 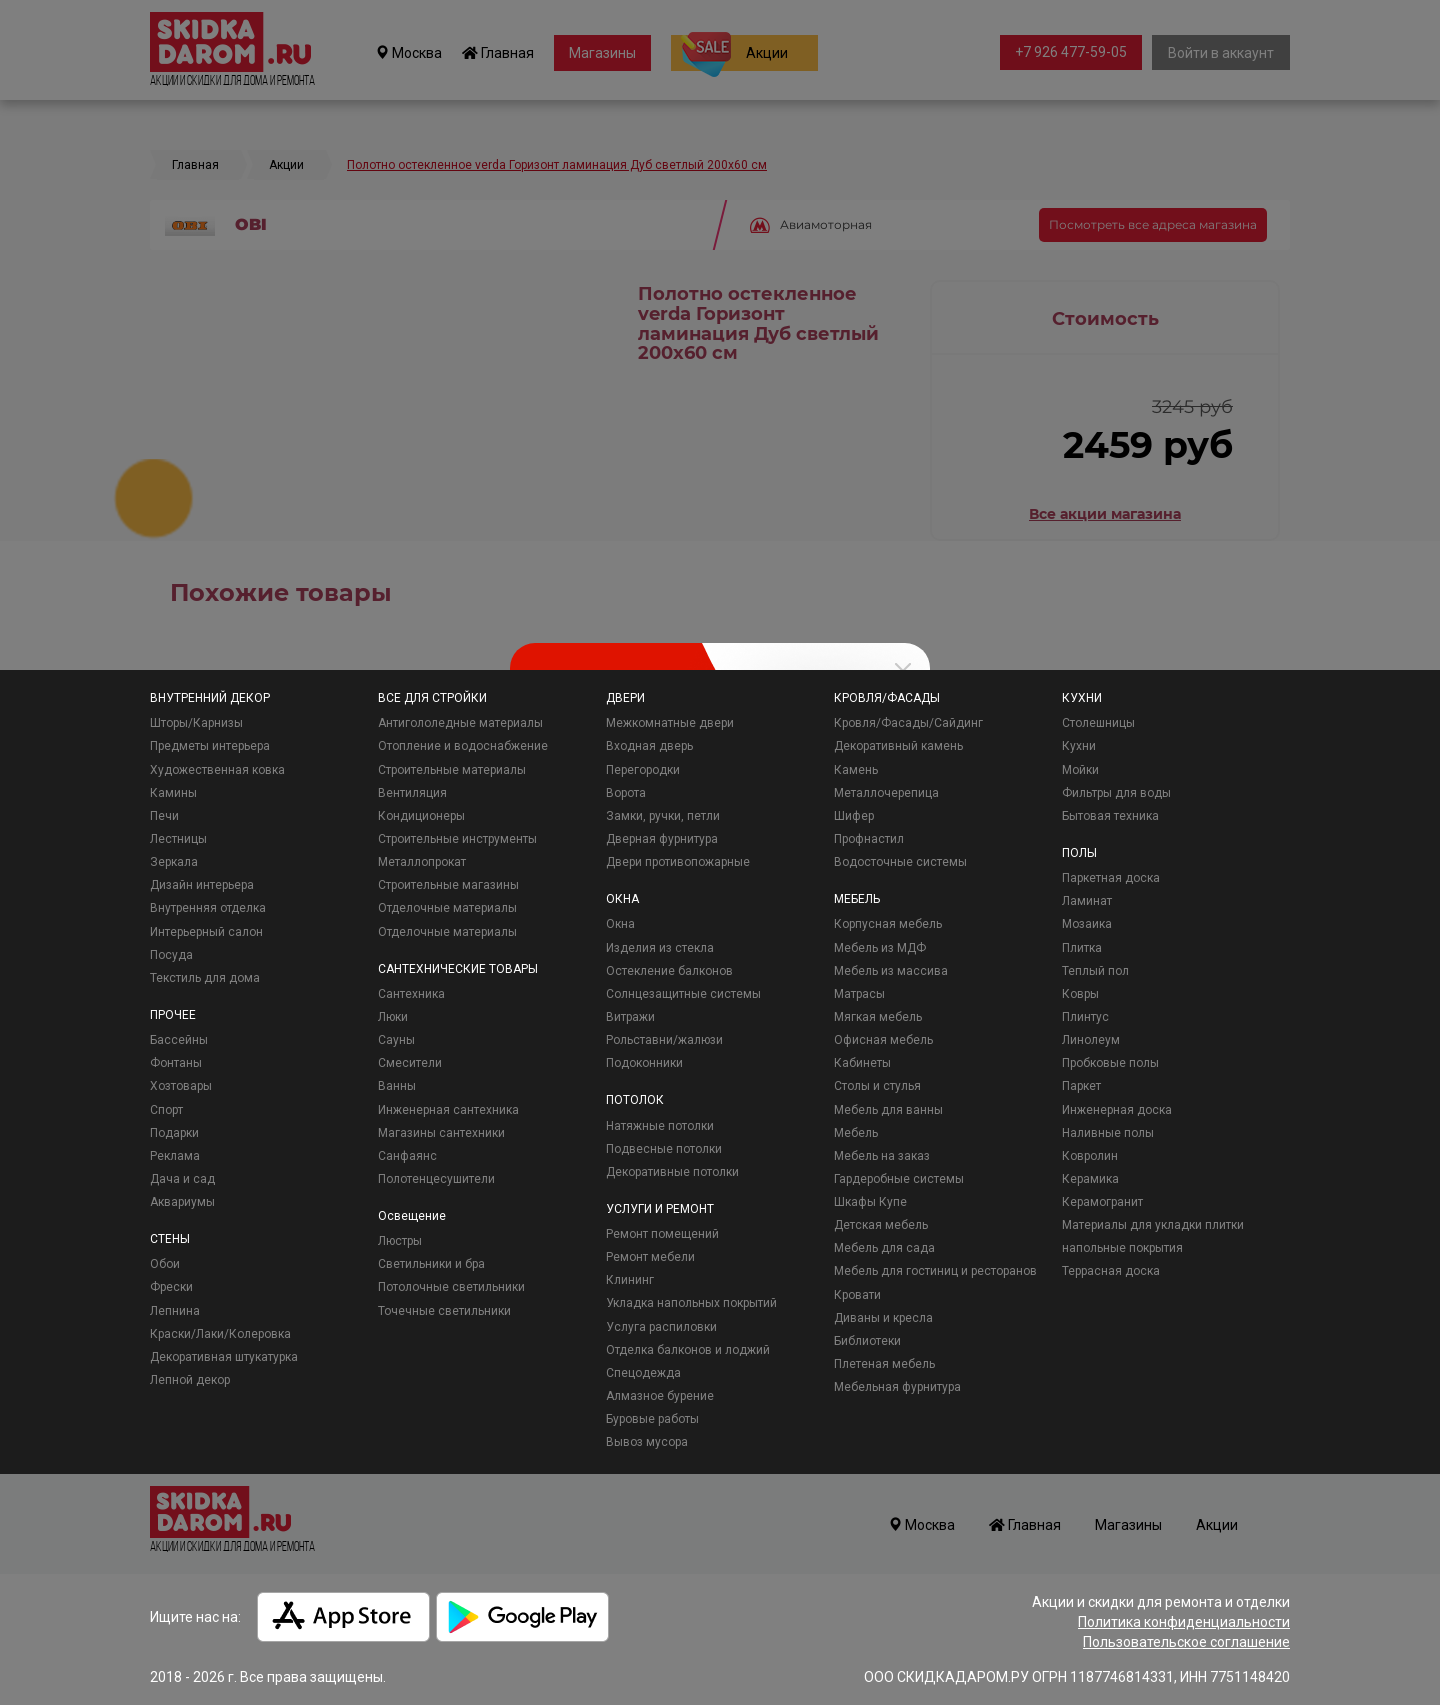 I want to click on Лестницы, so click(x=178, y=839).